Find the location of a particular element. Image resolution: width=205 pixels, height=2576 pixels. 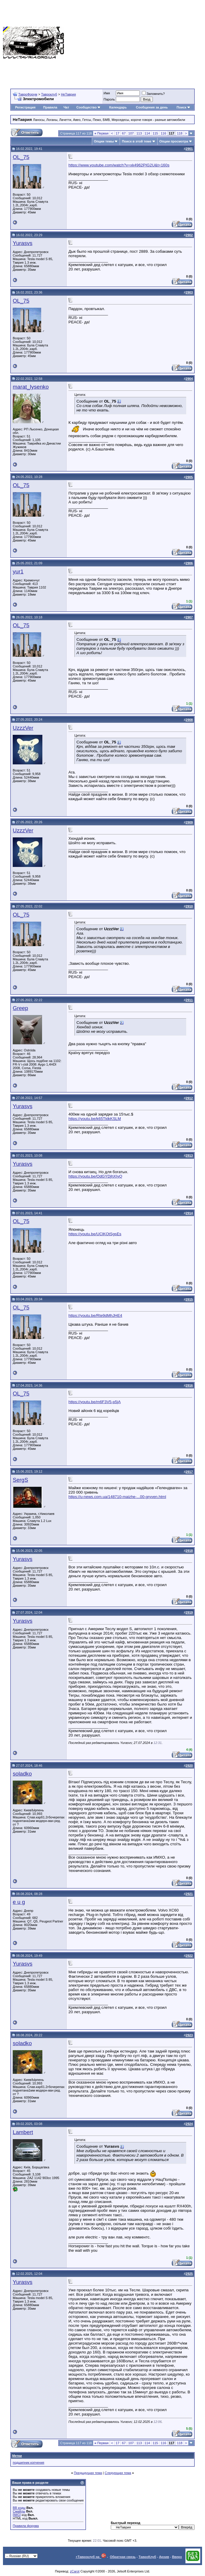

Смайлы is located at coordinates (19, 2511).